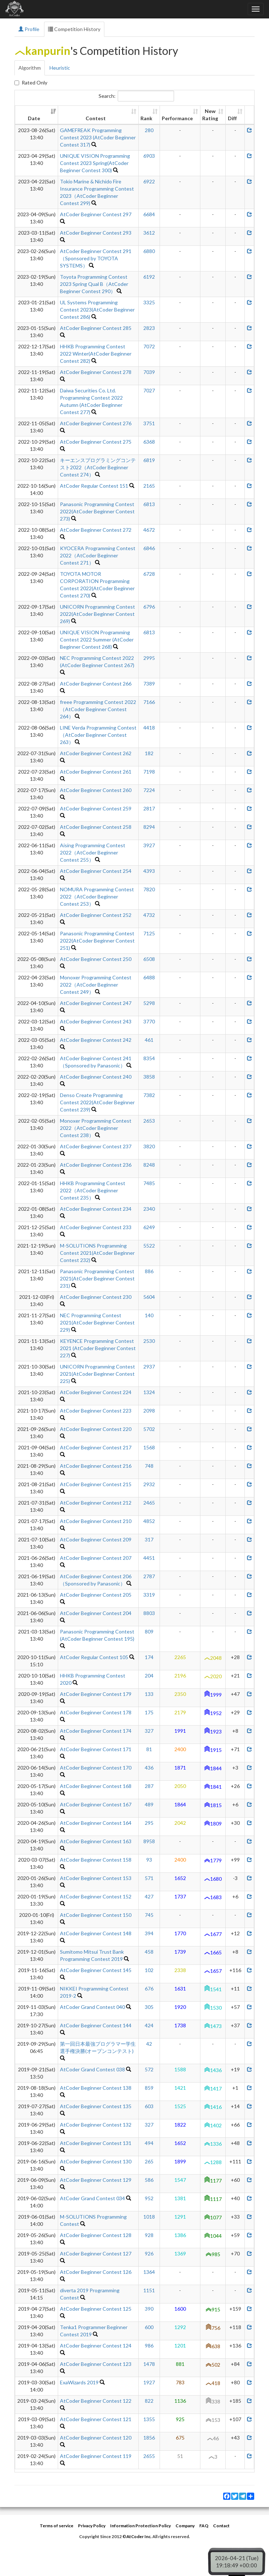  What do you see at coordinates (149, 683) in the screenshot?
I see `7389` at bounding box center [149, 683].